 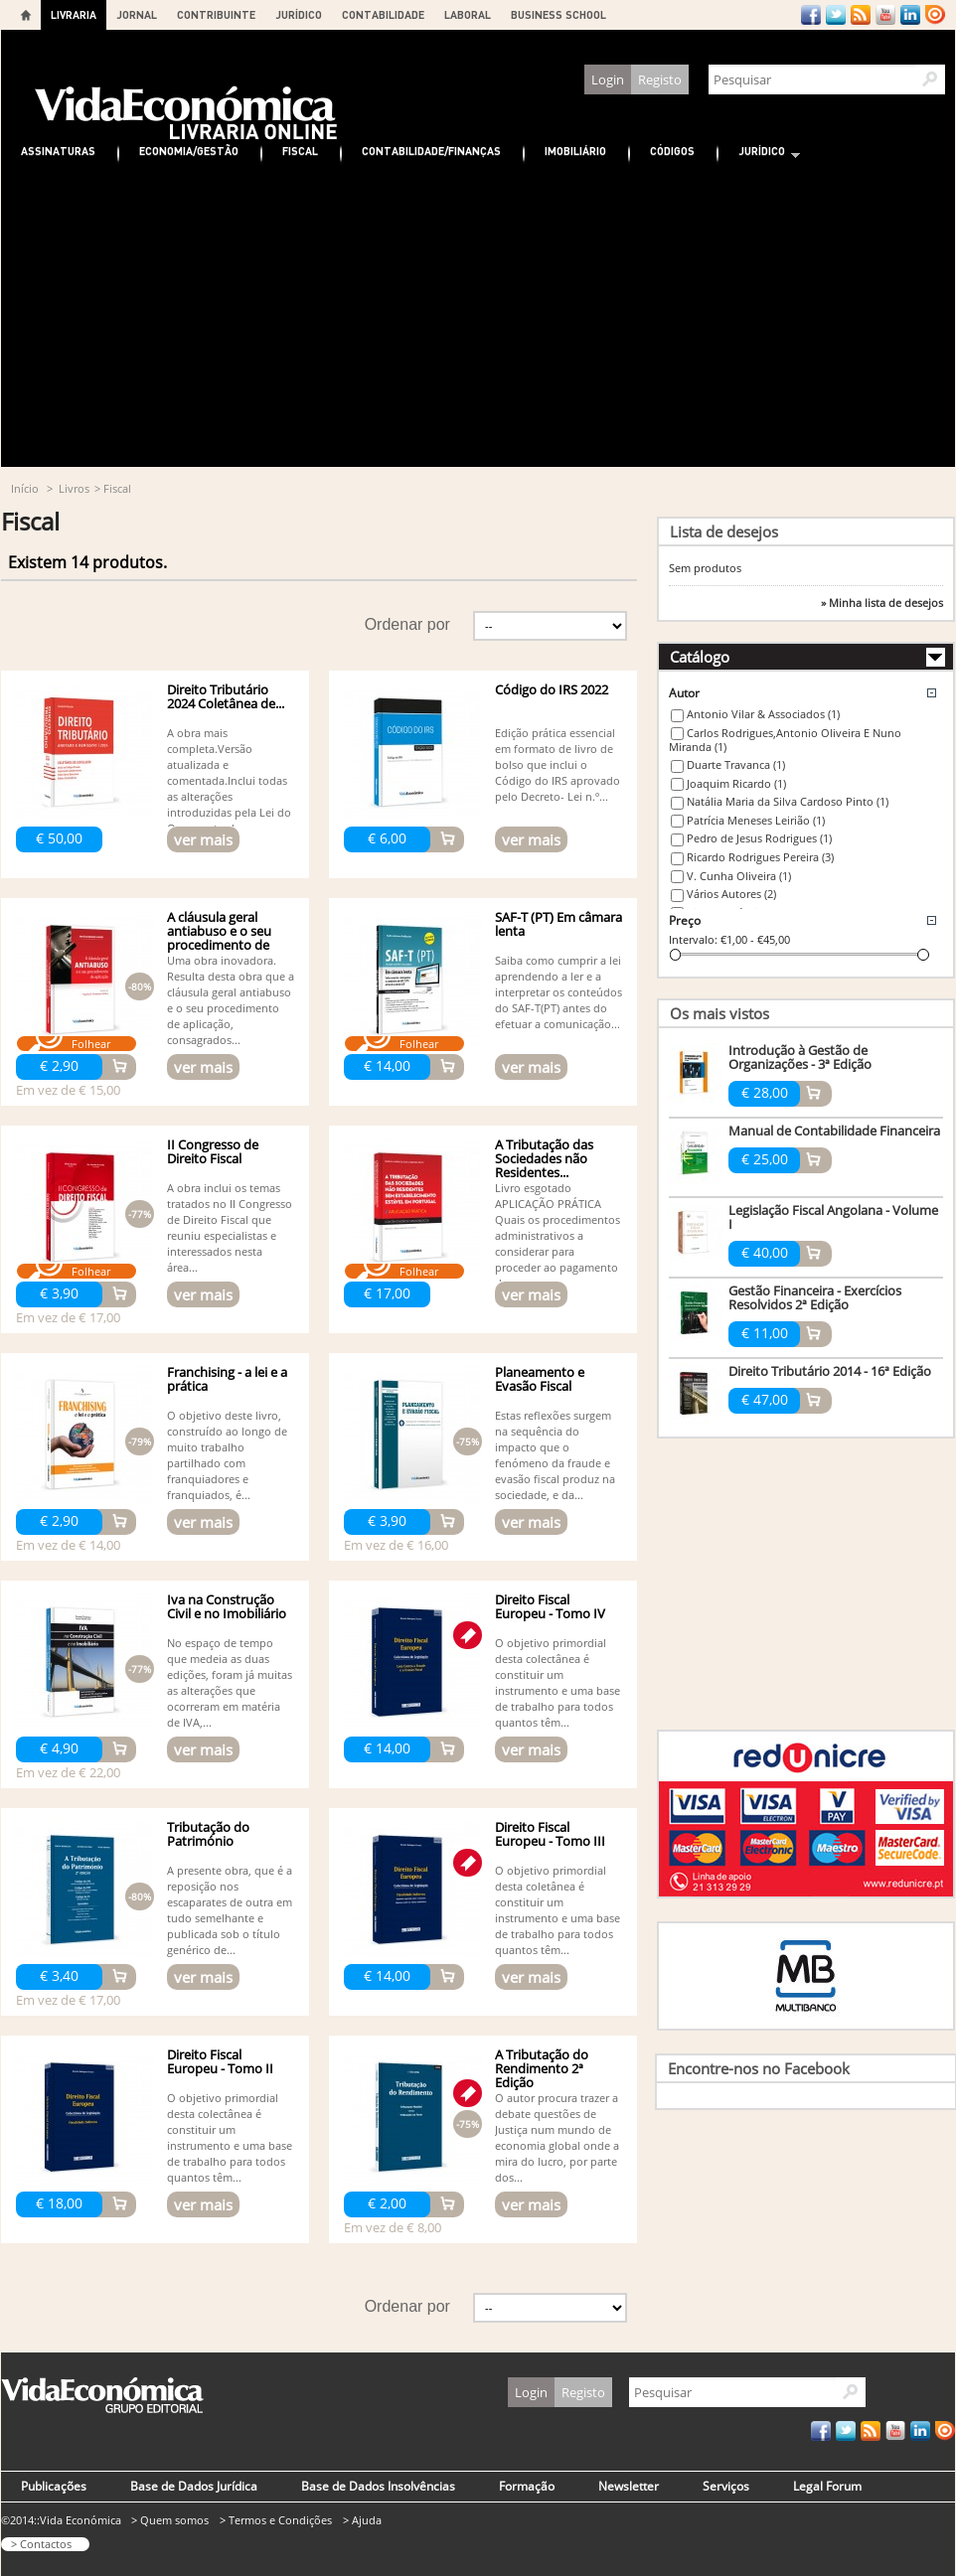 I want to click on Ricardo Rodrigues Pereira, so click(x=760, y=856).